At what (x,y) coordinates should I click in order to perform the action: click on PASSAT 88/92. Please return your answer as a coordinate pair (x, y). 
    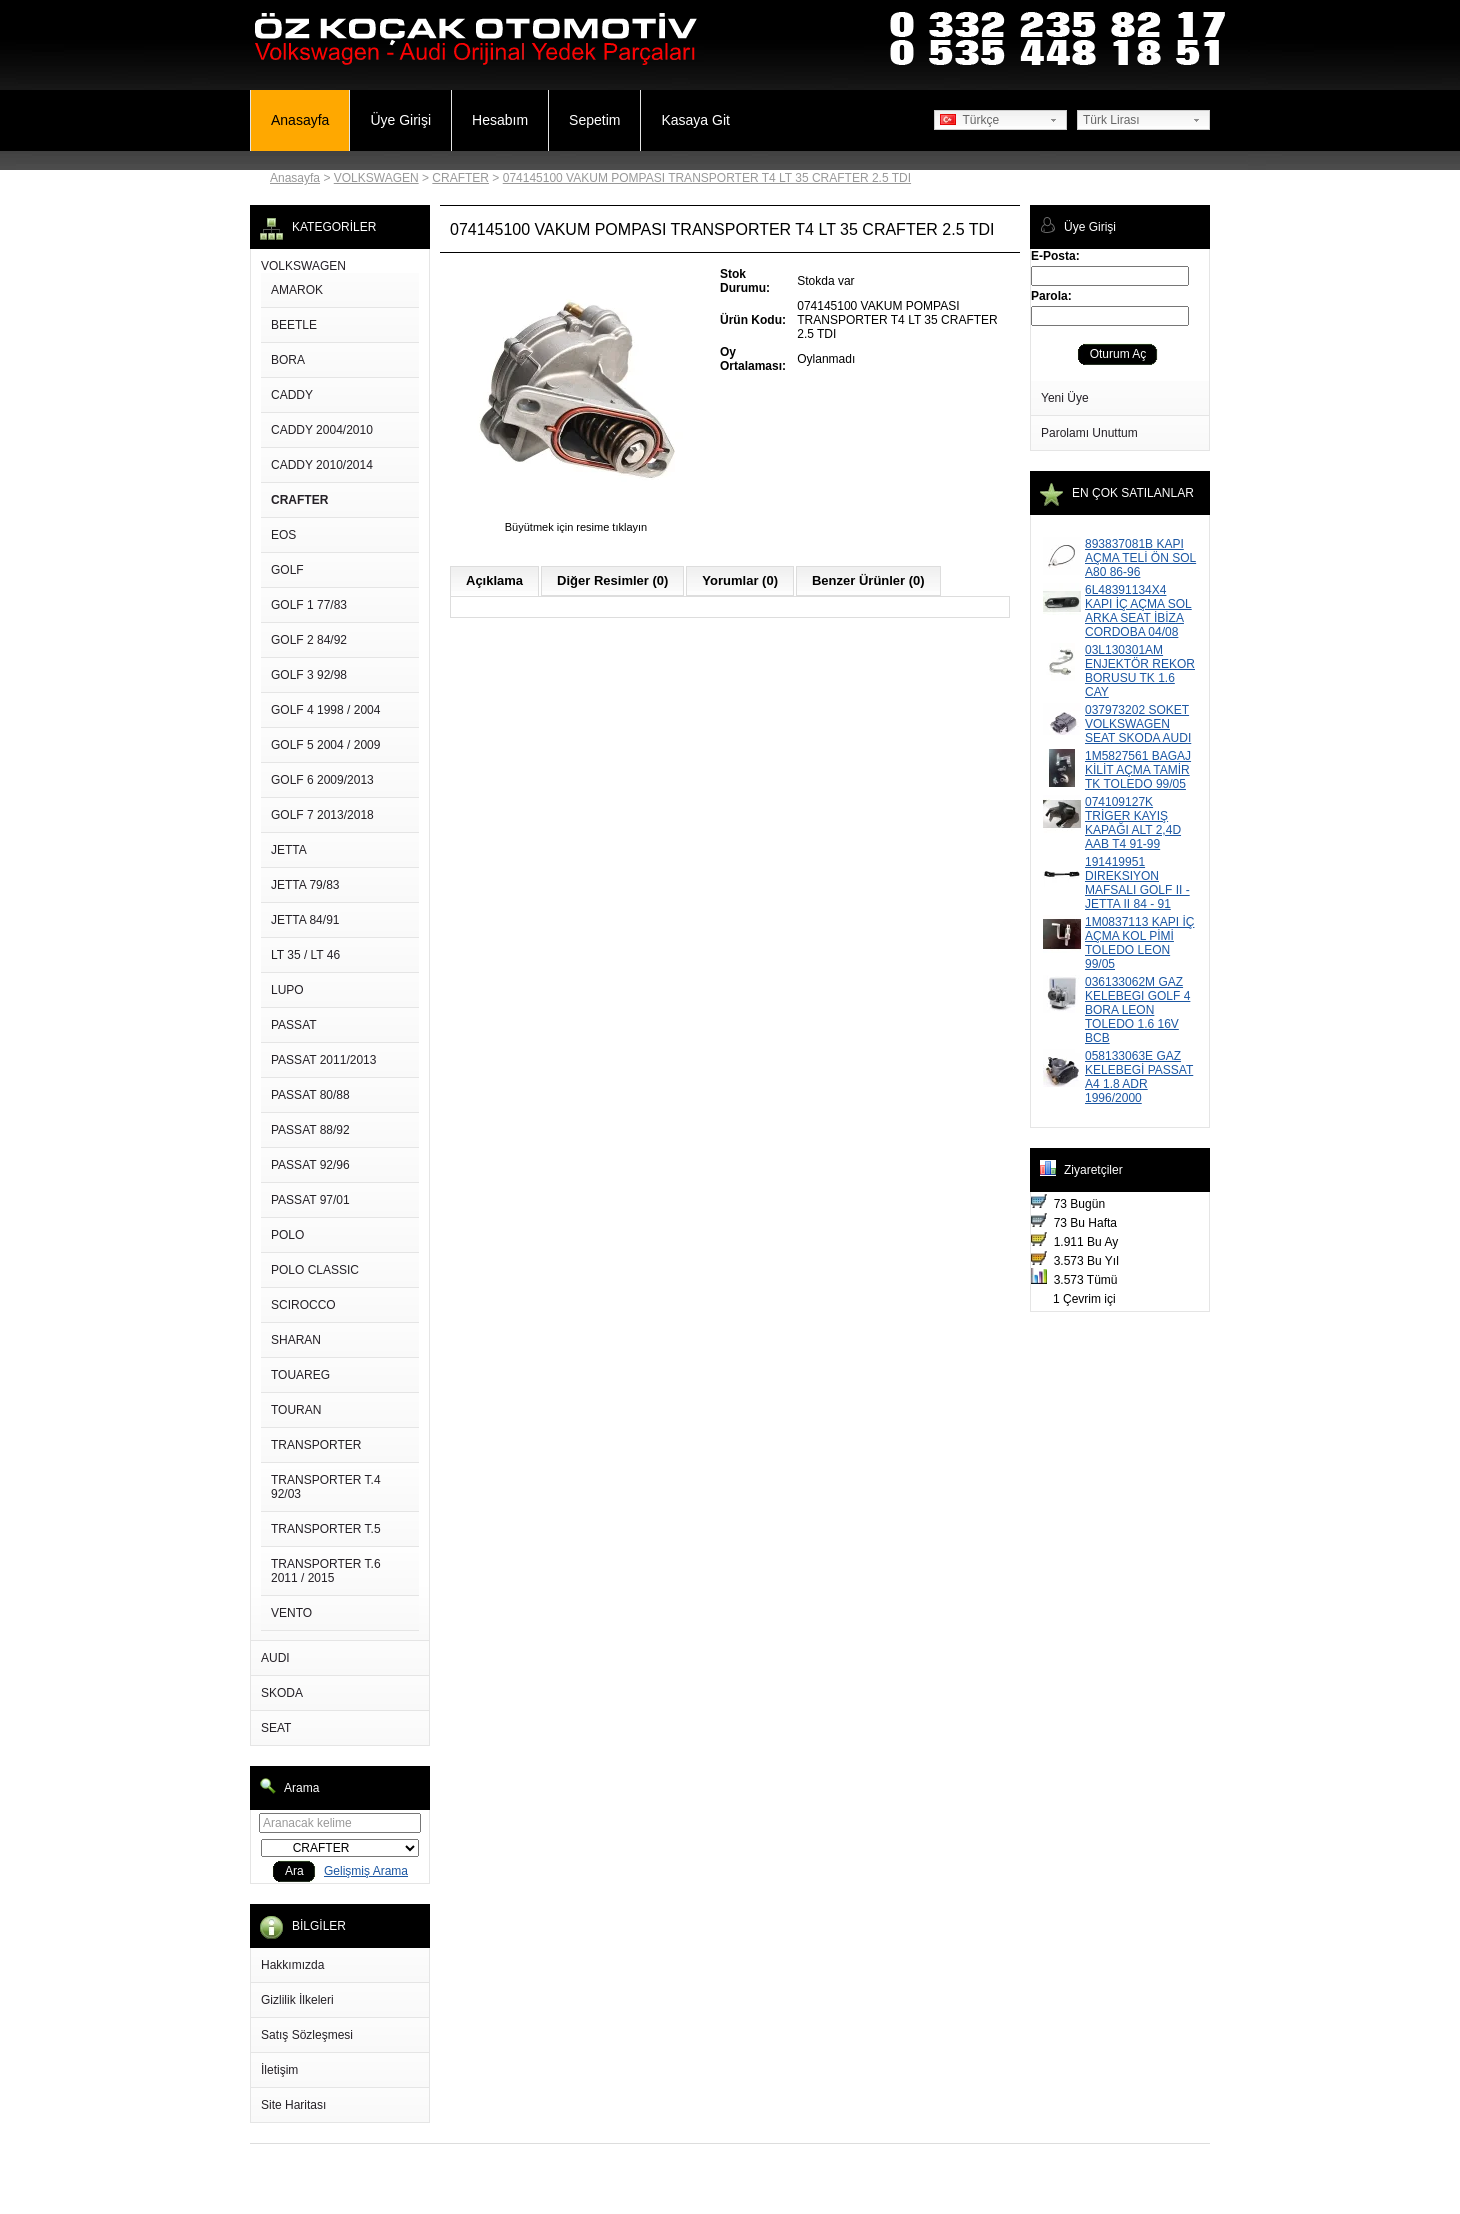
    Looking at the image, I should click on (310, 1130).